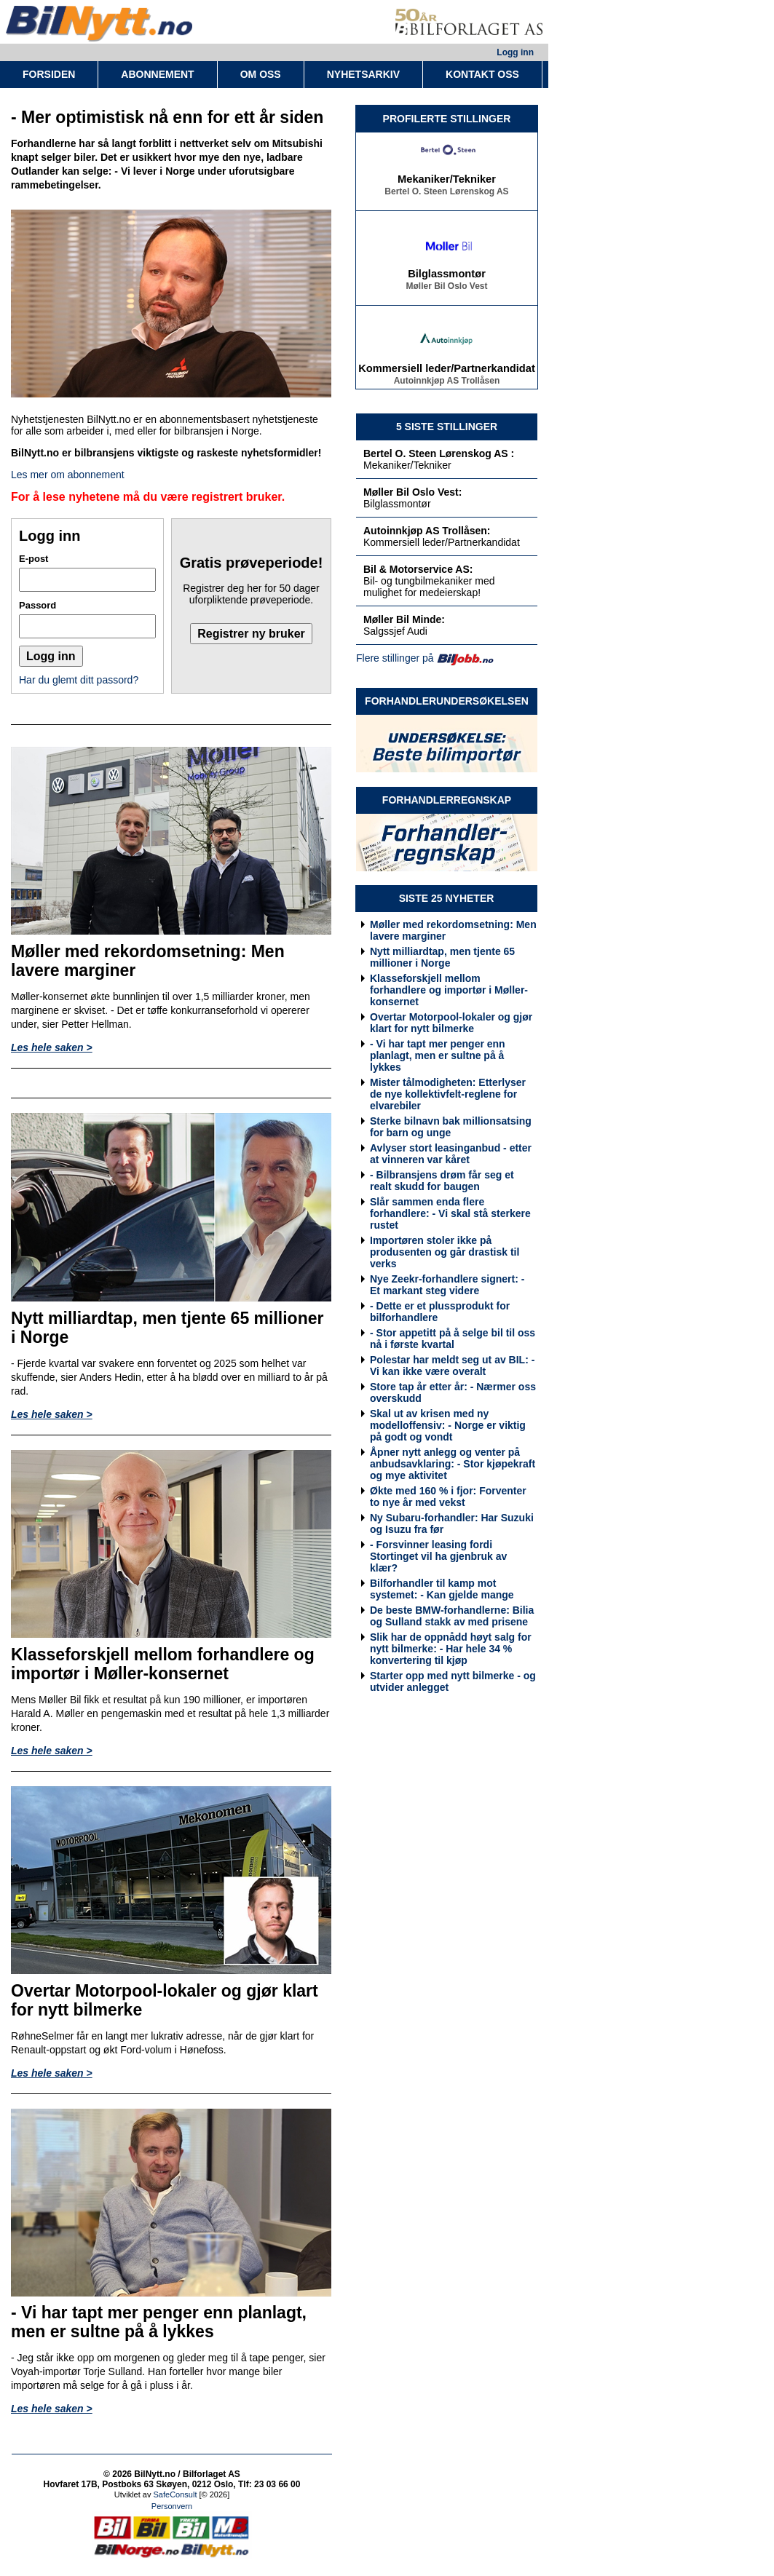  What do you see at coordinates (363, 74) in the screenshot?
I see `NYHETSARKIV` at bounding box center [363, 74].